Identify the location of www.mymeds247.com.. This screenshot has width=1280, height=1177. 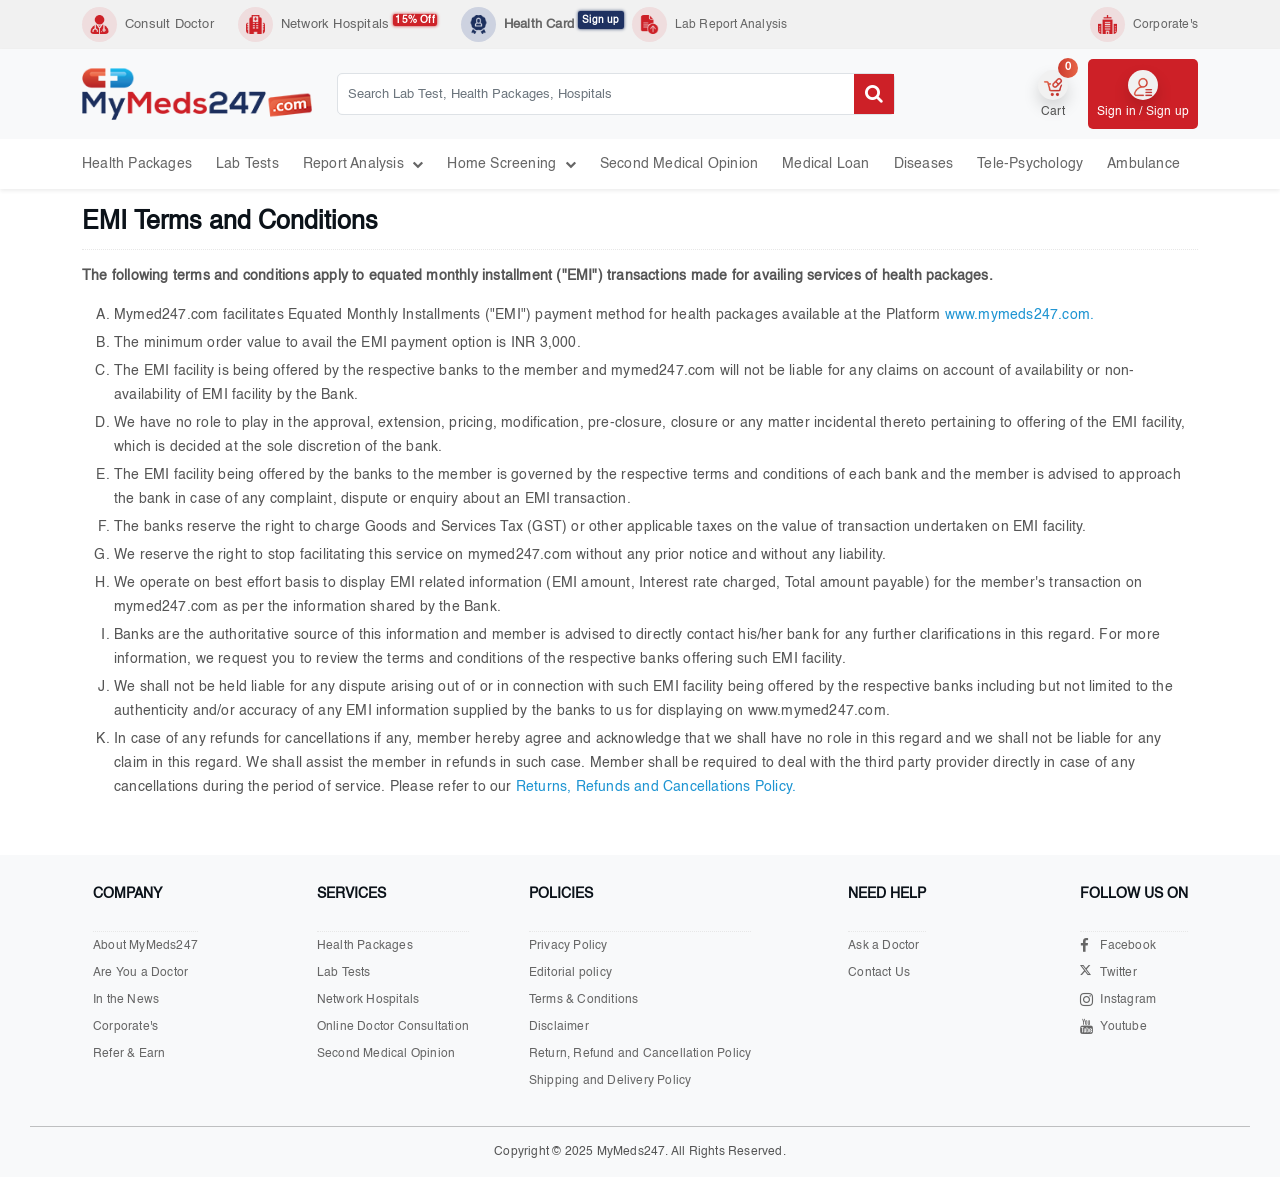
(1020, 315).